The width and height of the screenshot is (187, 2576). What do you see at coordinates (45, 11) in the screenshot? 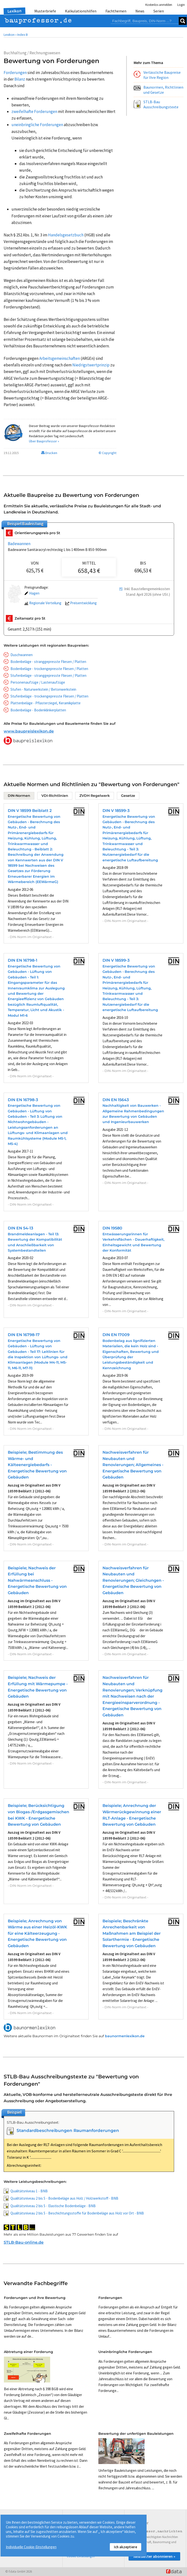
I see `Musterbriefe` at bounding box center [45, 11].